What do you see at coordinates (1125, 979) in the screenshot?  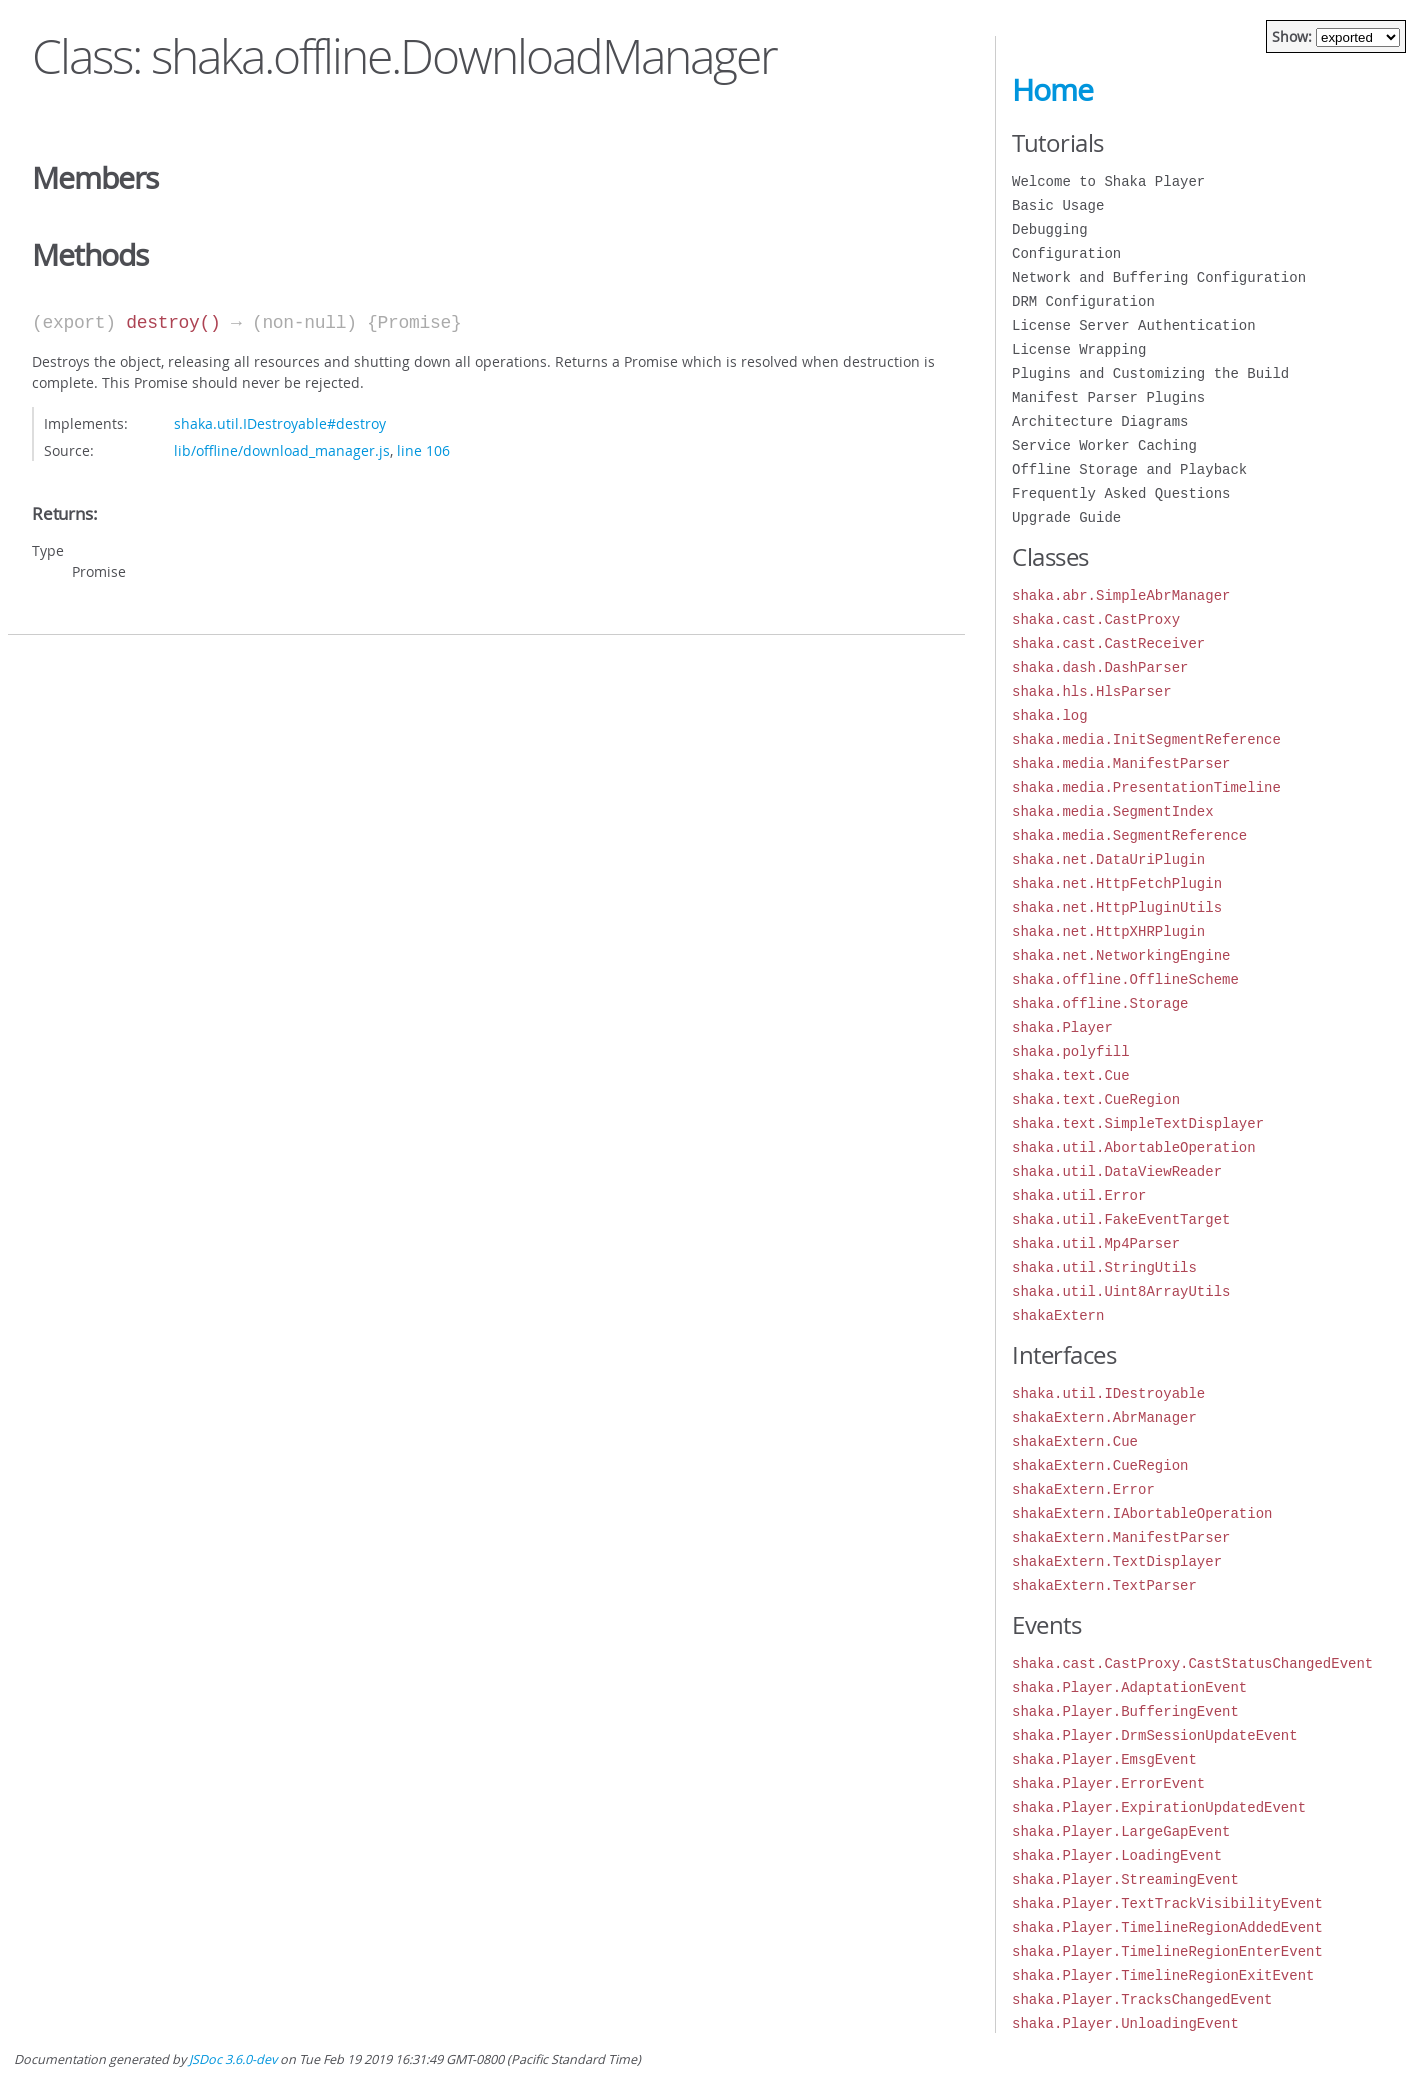 I see `shaka.offline.OfflineScheme` at bounding box center [1125, 979].